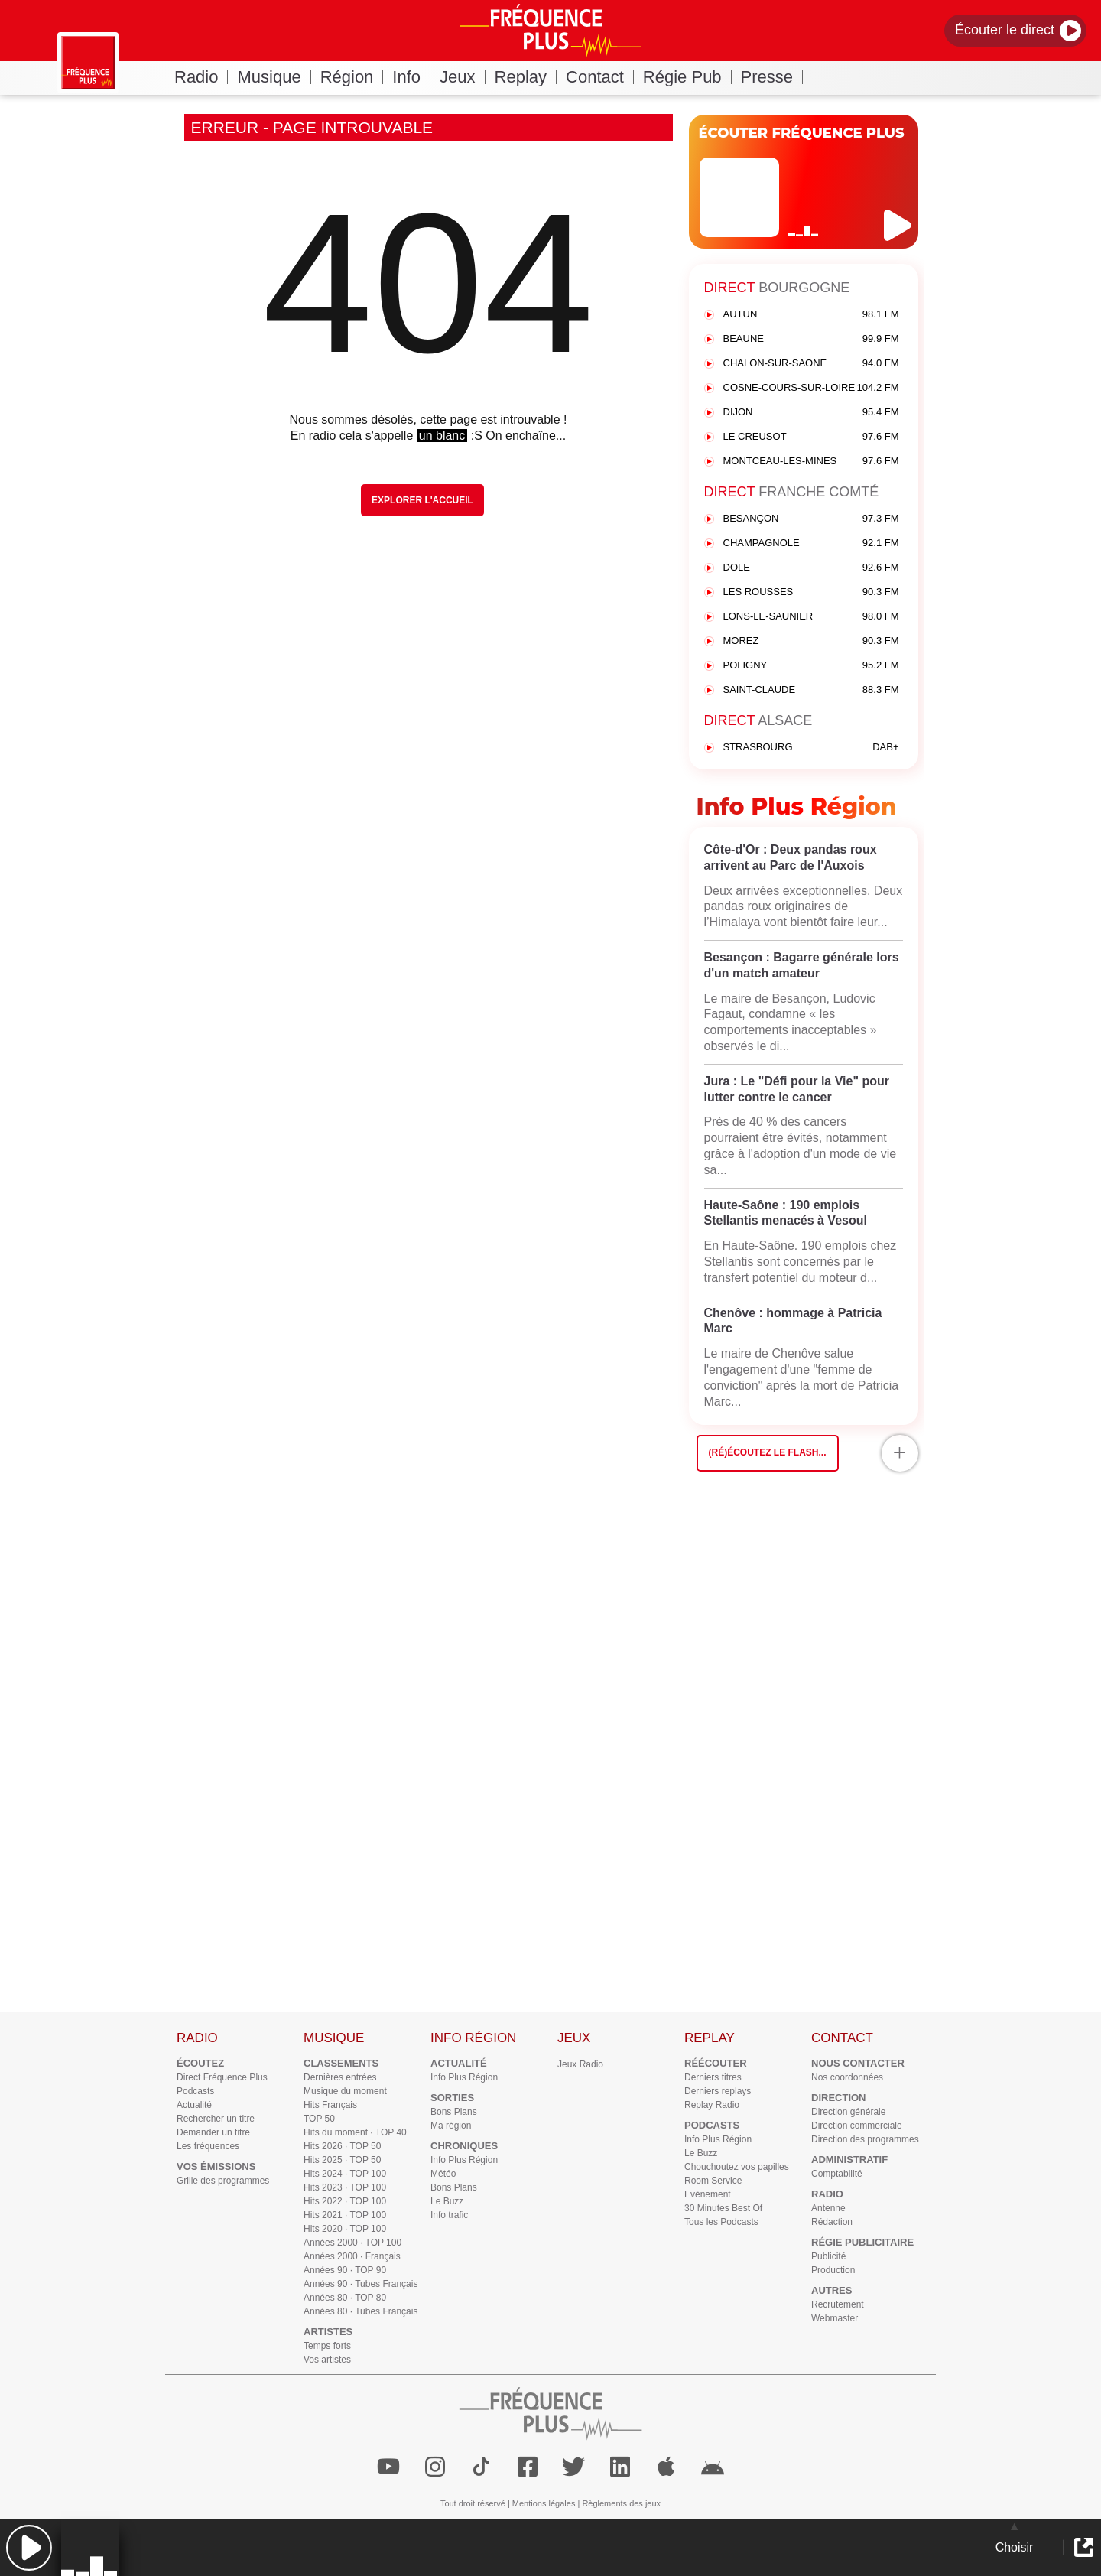  Describe the element at coordinates (723, 2208) in the screenshot. I see `30 Minutes Best Of` at that location.